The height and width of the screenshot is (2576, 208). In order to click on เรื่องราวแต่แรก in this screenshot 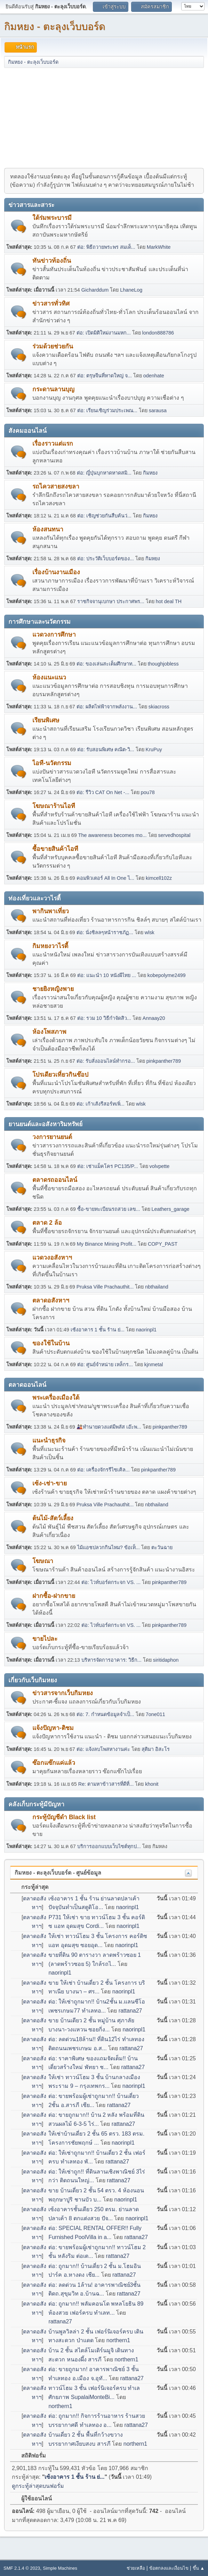, I will do `click(52, 443)`.